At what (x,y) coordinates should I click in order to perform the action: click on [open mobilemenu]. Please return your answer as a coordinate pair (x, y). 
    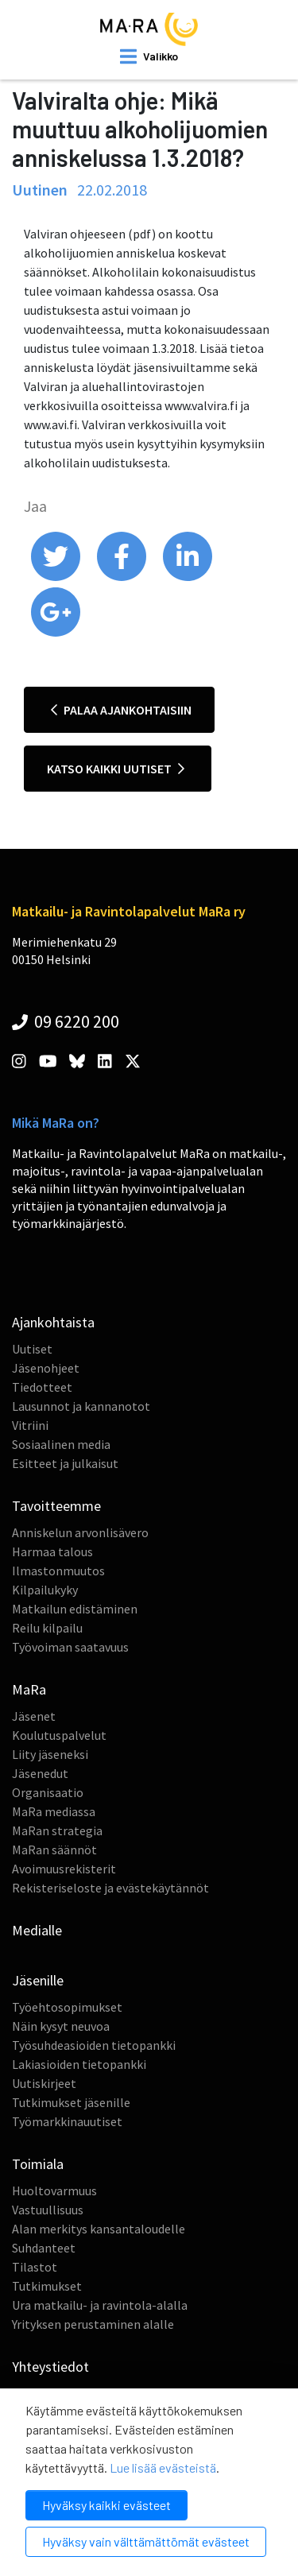
    Looking at the image, I should click on (149, 56).